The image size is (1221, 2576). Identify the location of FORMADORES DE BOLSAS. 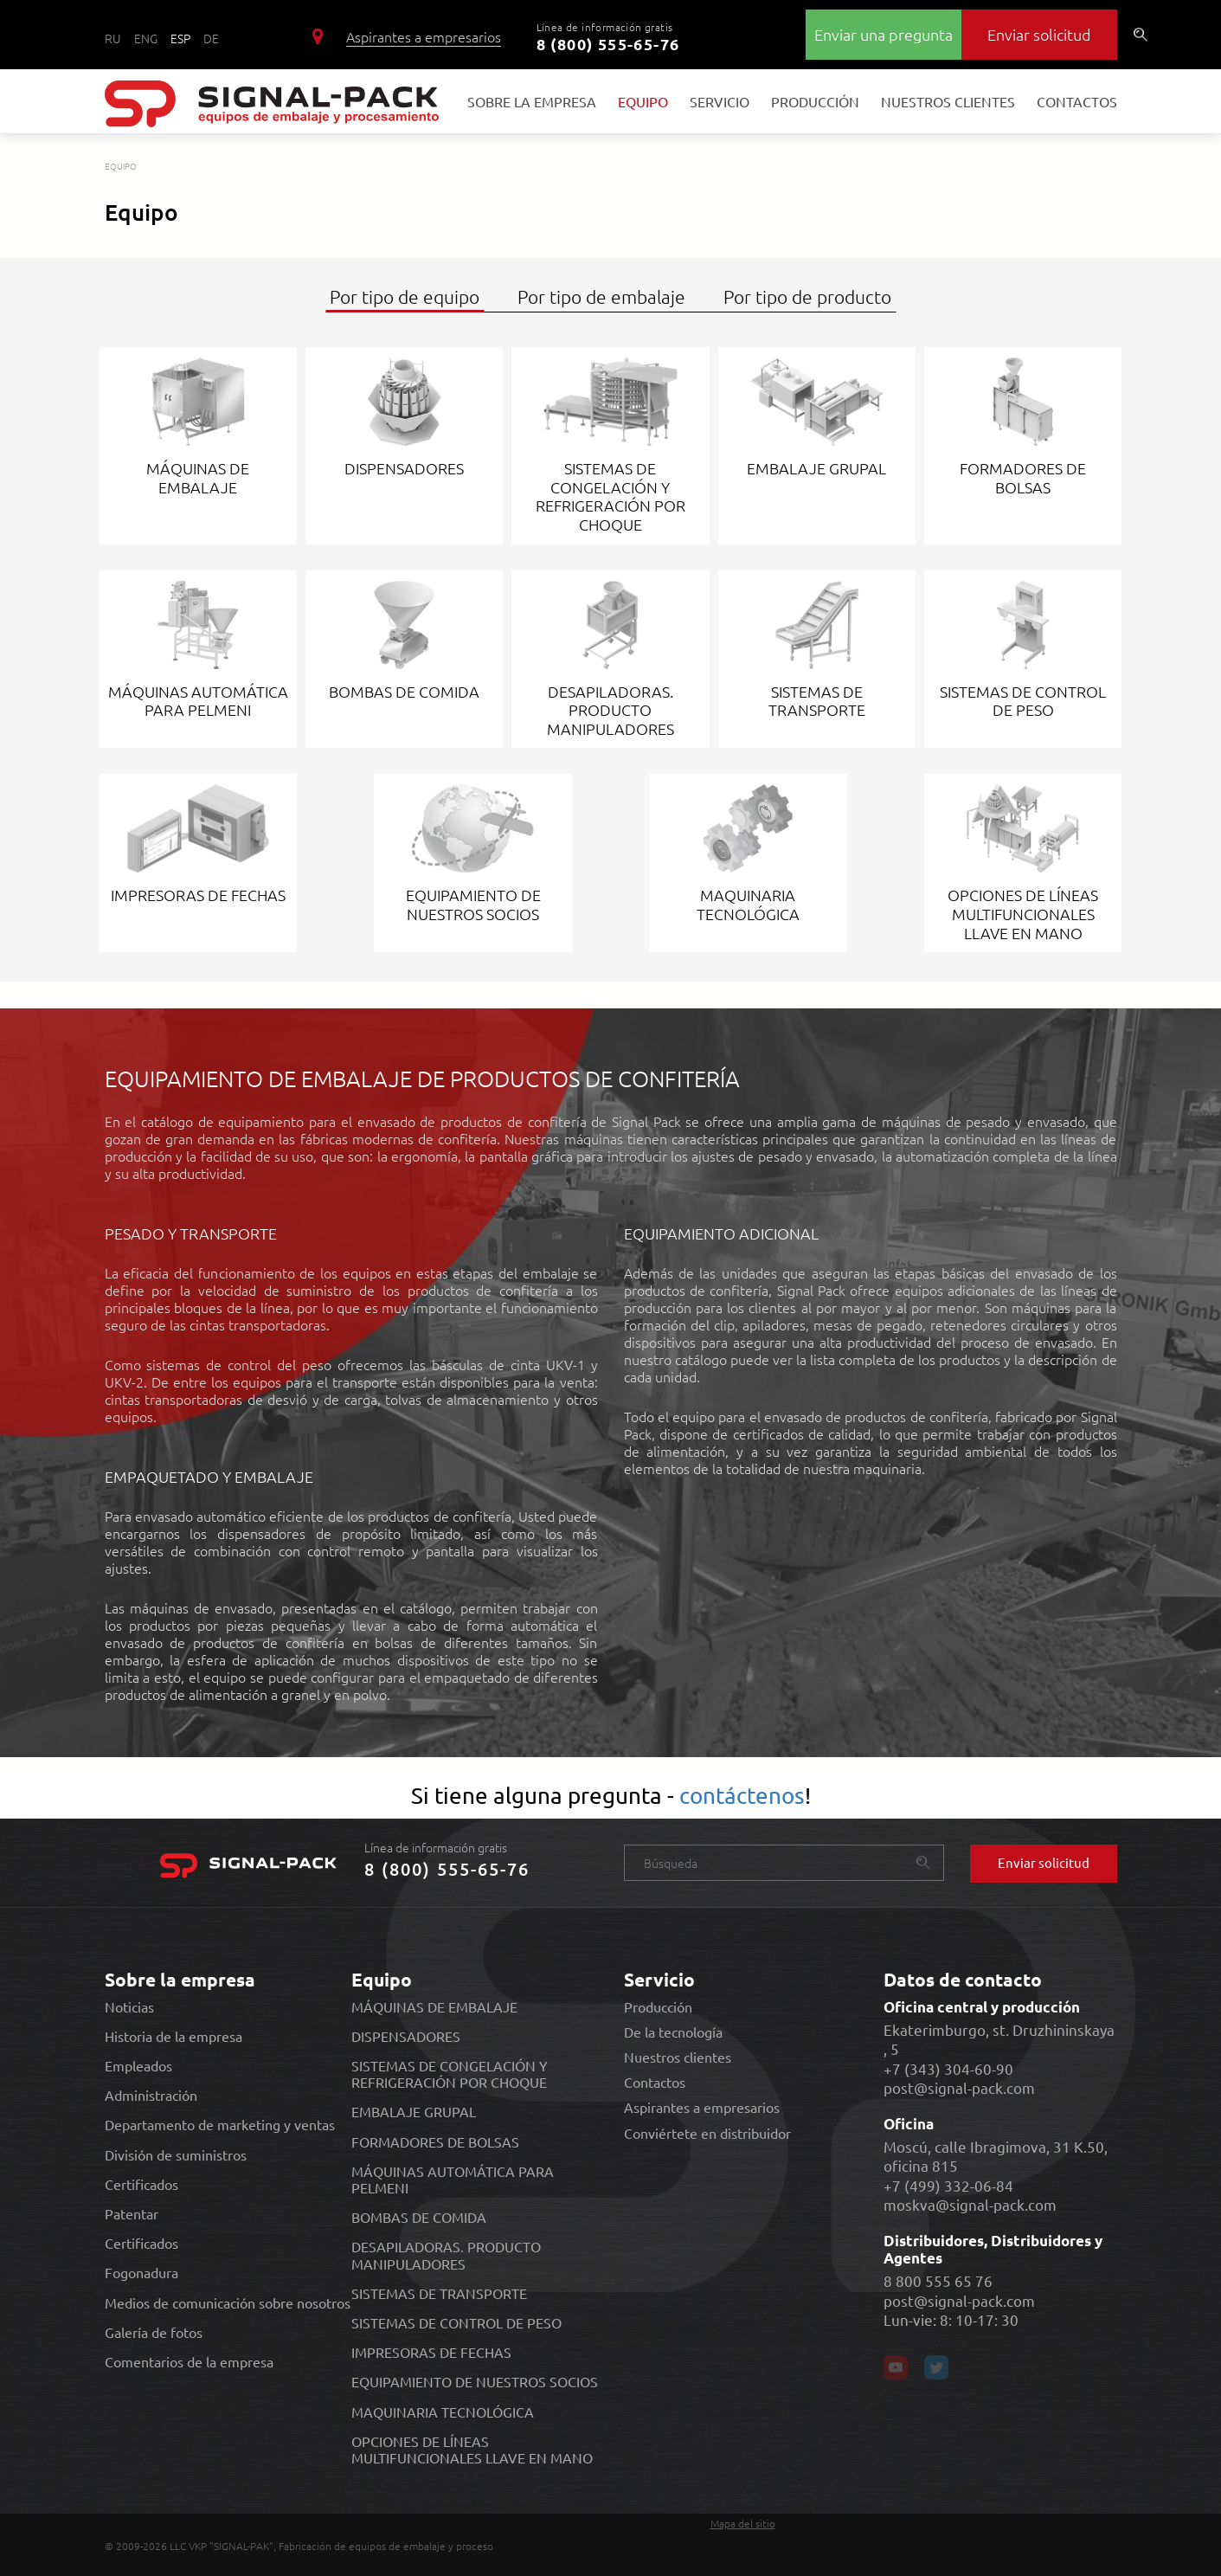
(435, 2142).